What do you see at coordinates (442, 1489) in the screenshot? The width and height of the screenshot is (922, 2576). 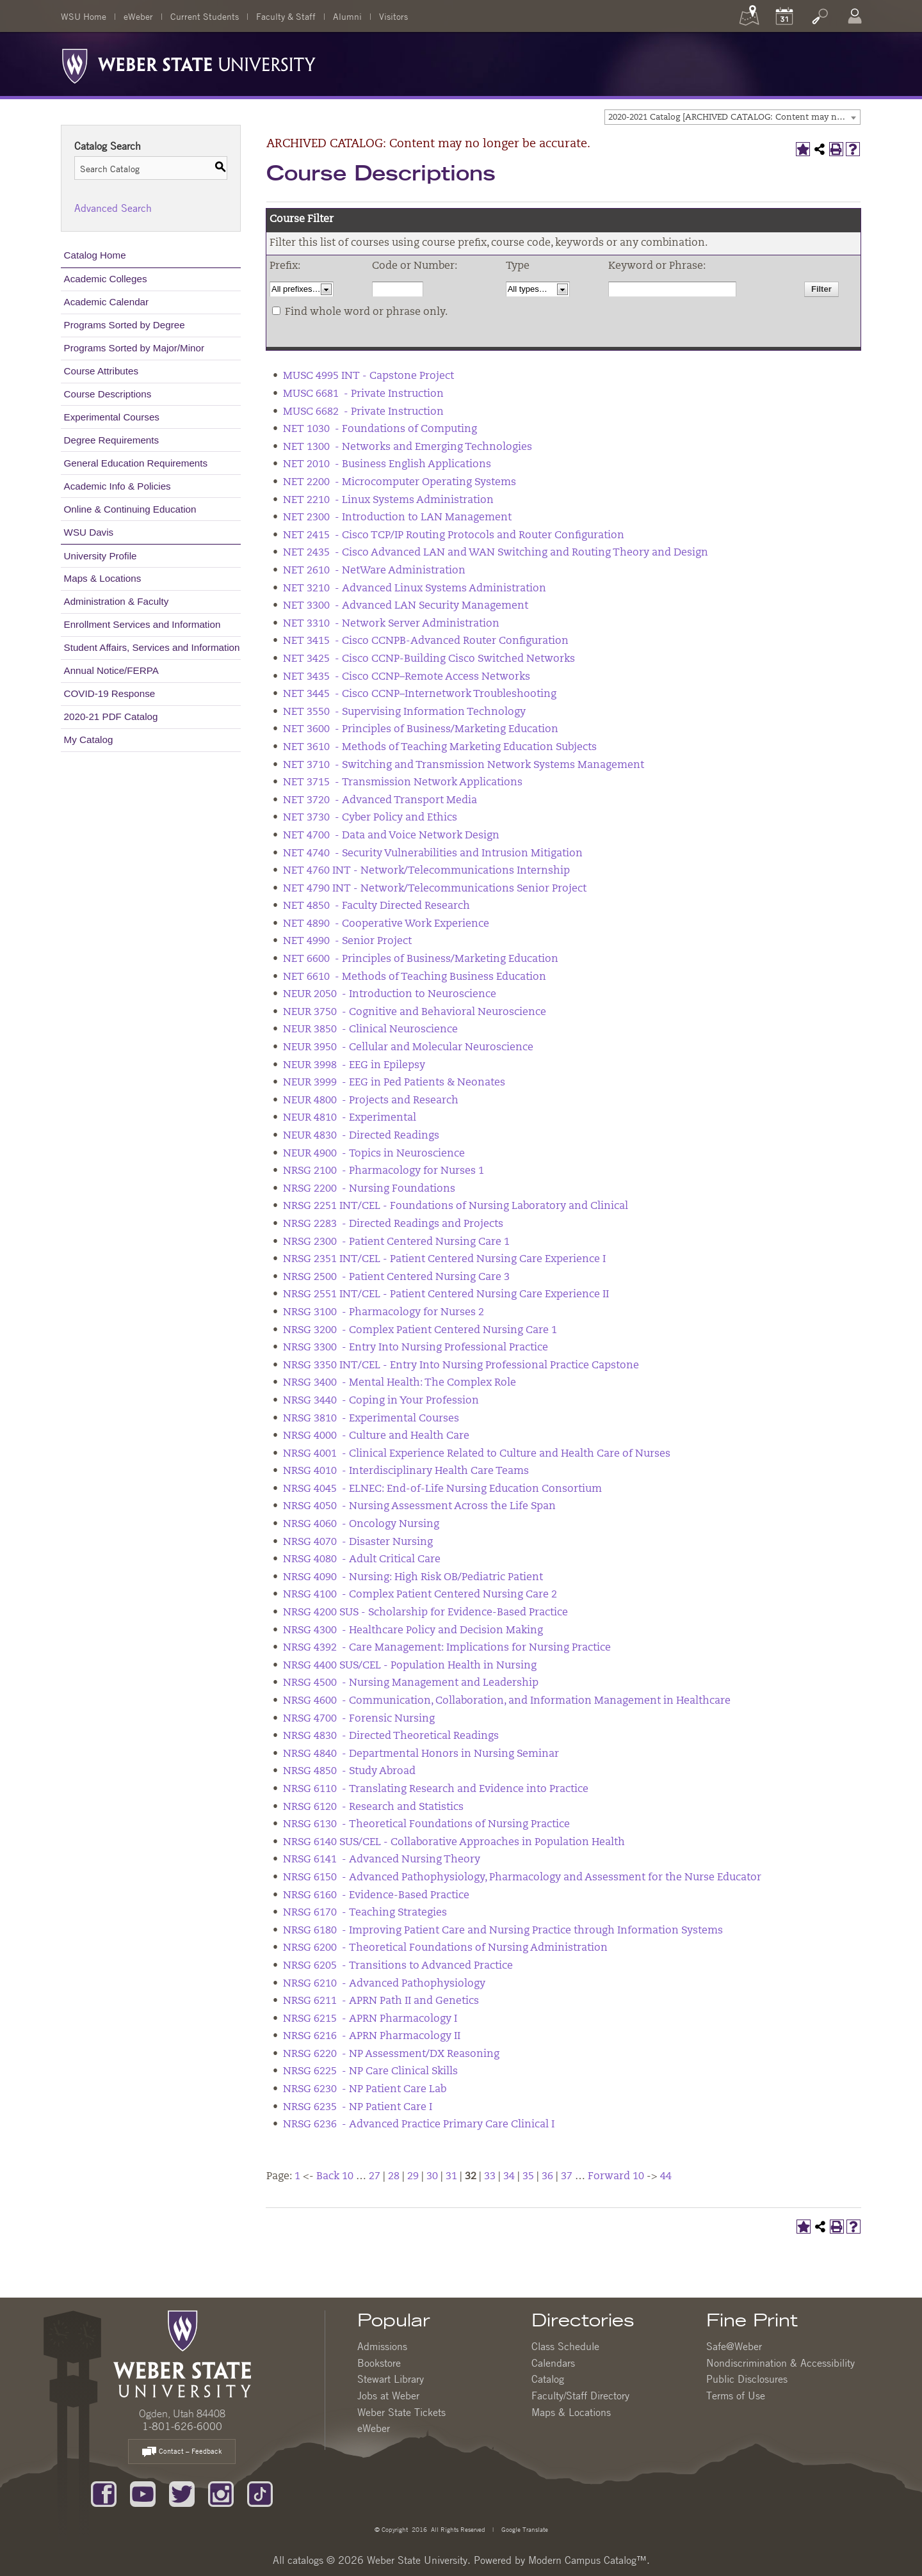 I see `NRSG 4045 - ELNEC: End-of-Life Nursing Education Consortium` at bounding box center [442, 1489].